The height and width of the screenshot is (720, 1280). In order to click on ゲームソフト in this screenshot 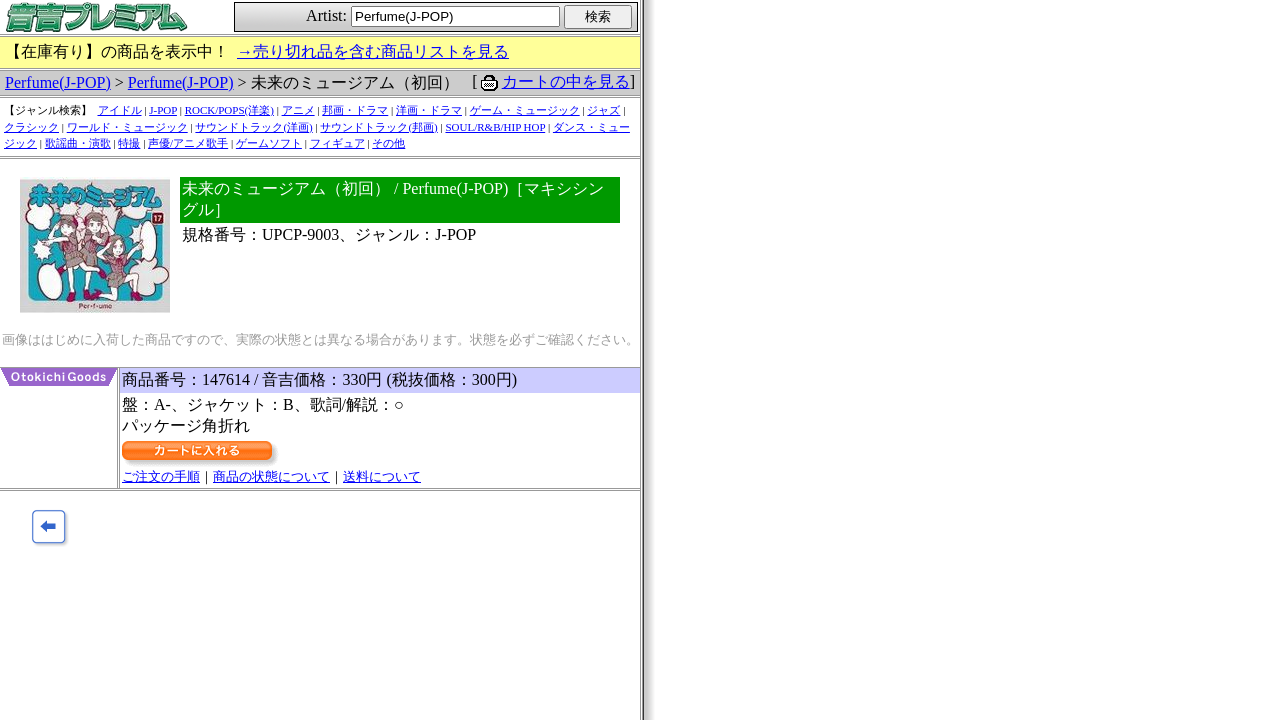, I will do `click(269, 143)`.